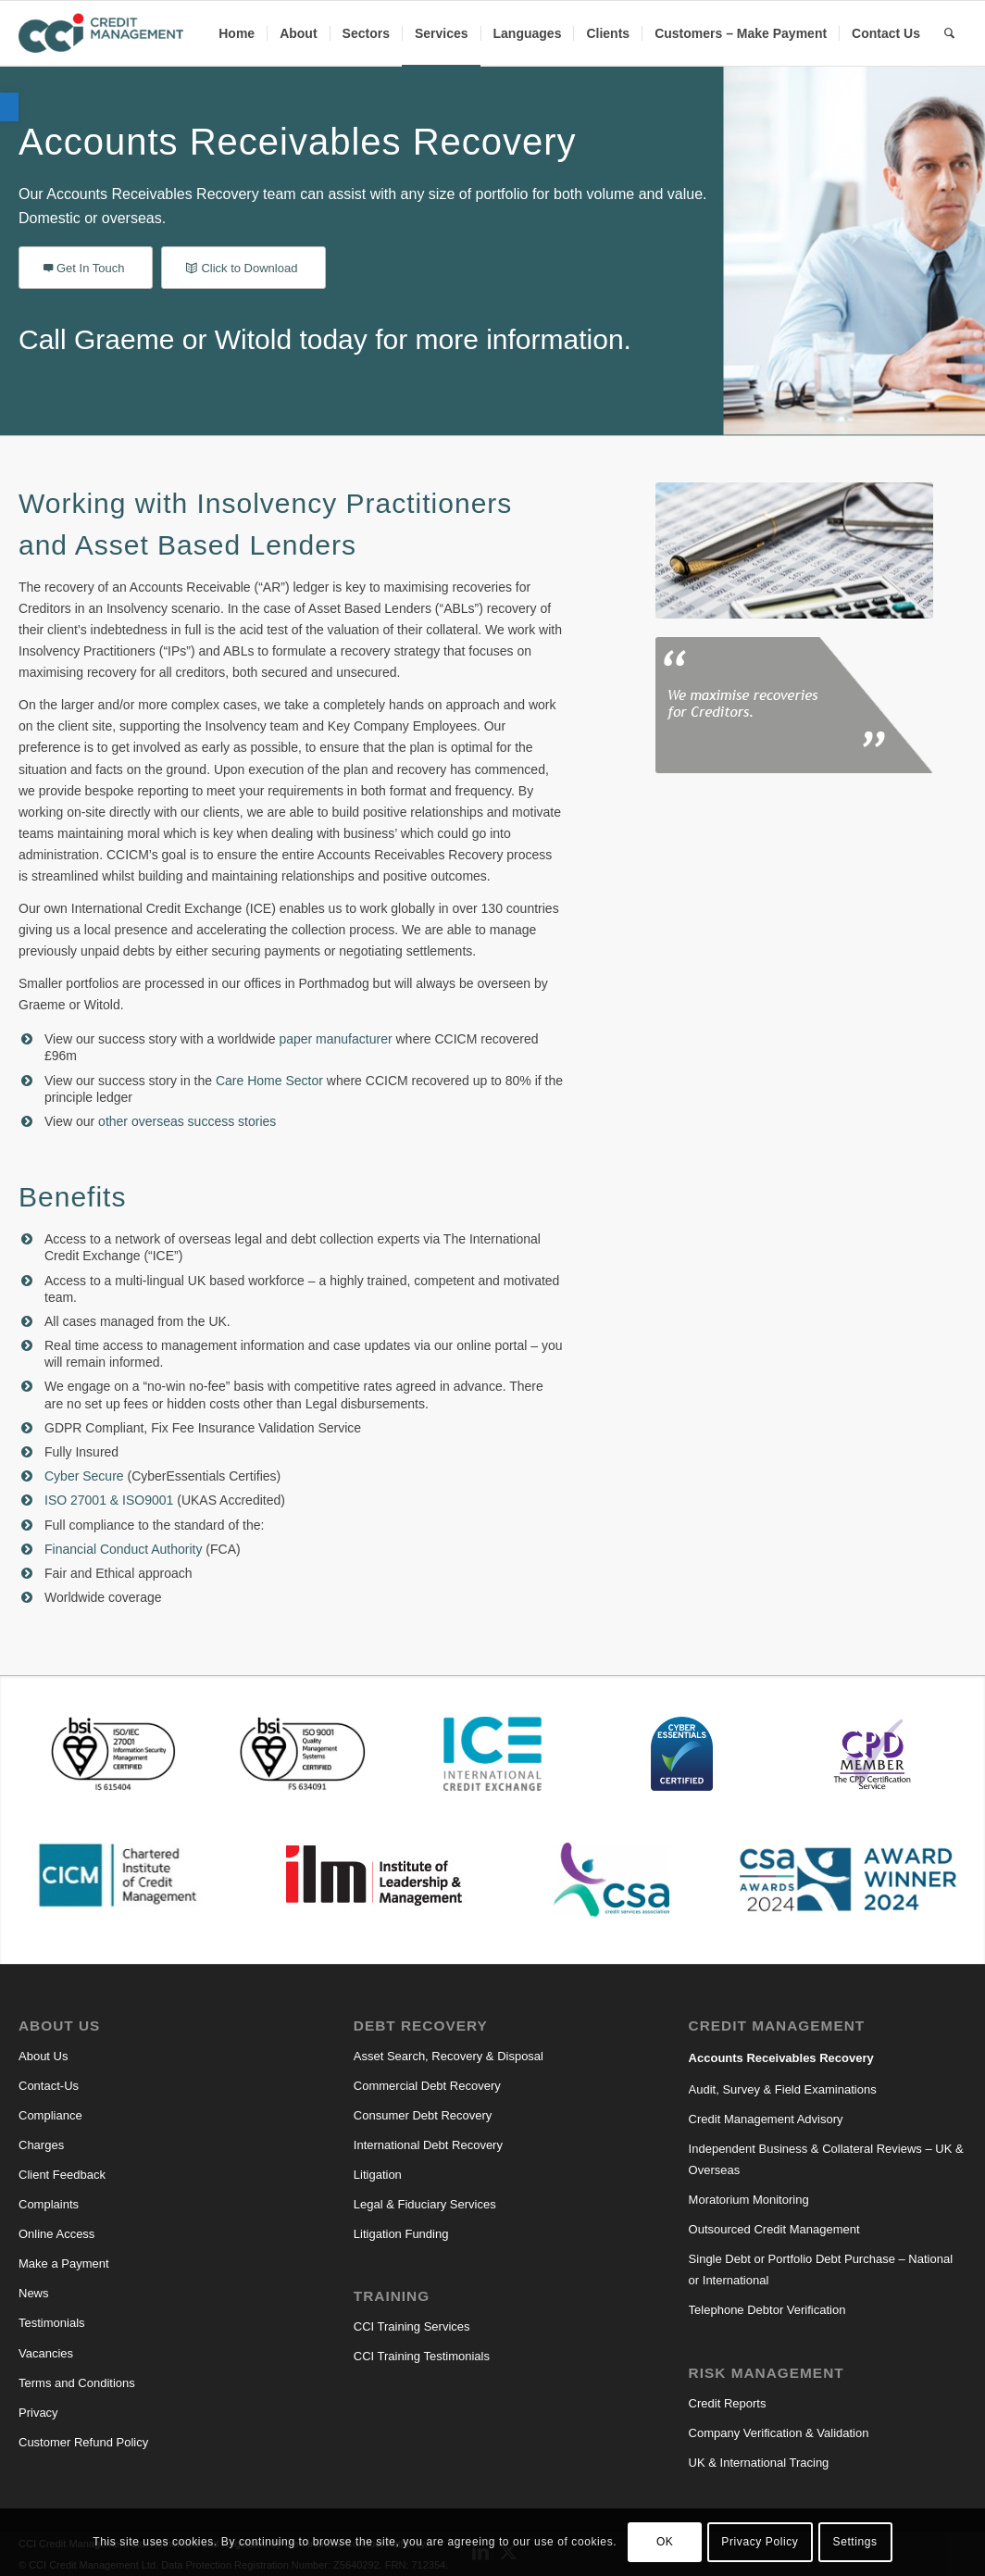 The width and height of the screenshot is (985, 2576). I want to click on Outsourced Credit Management [link], so click(774, 2229).